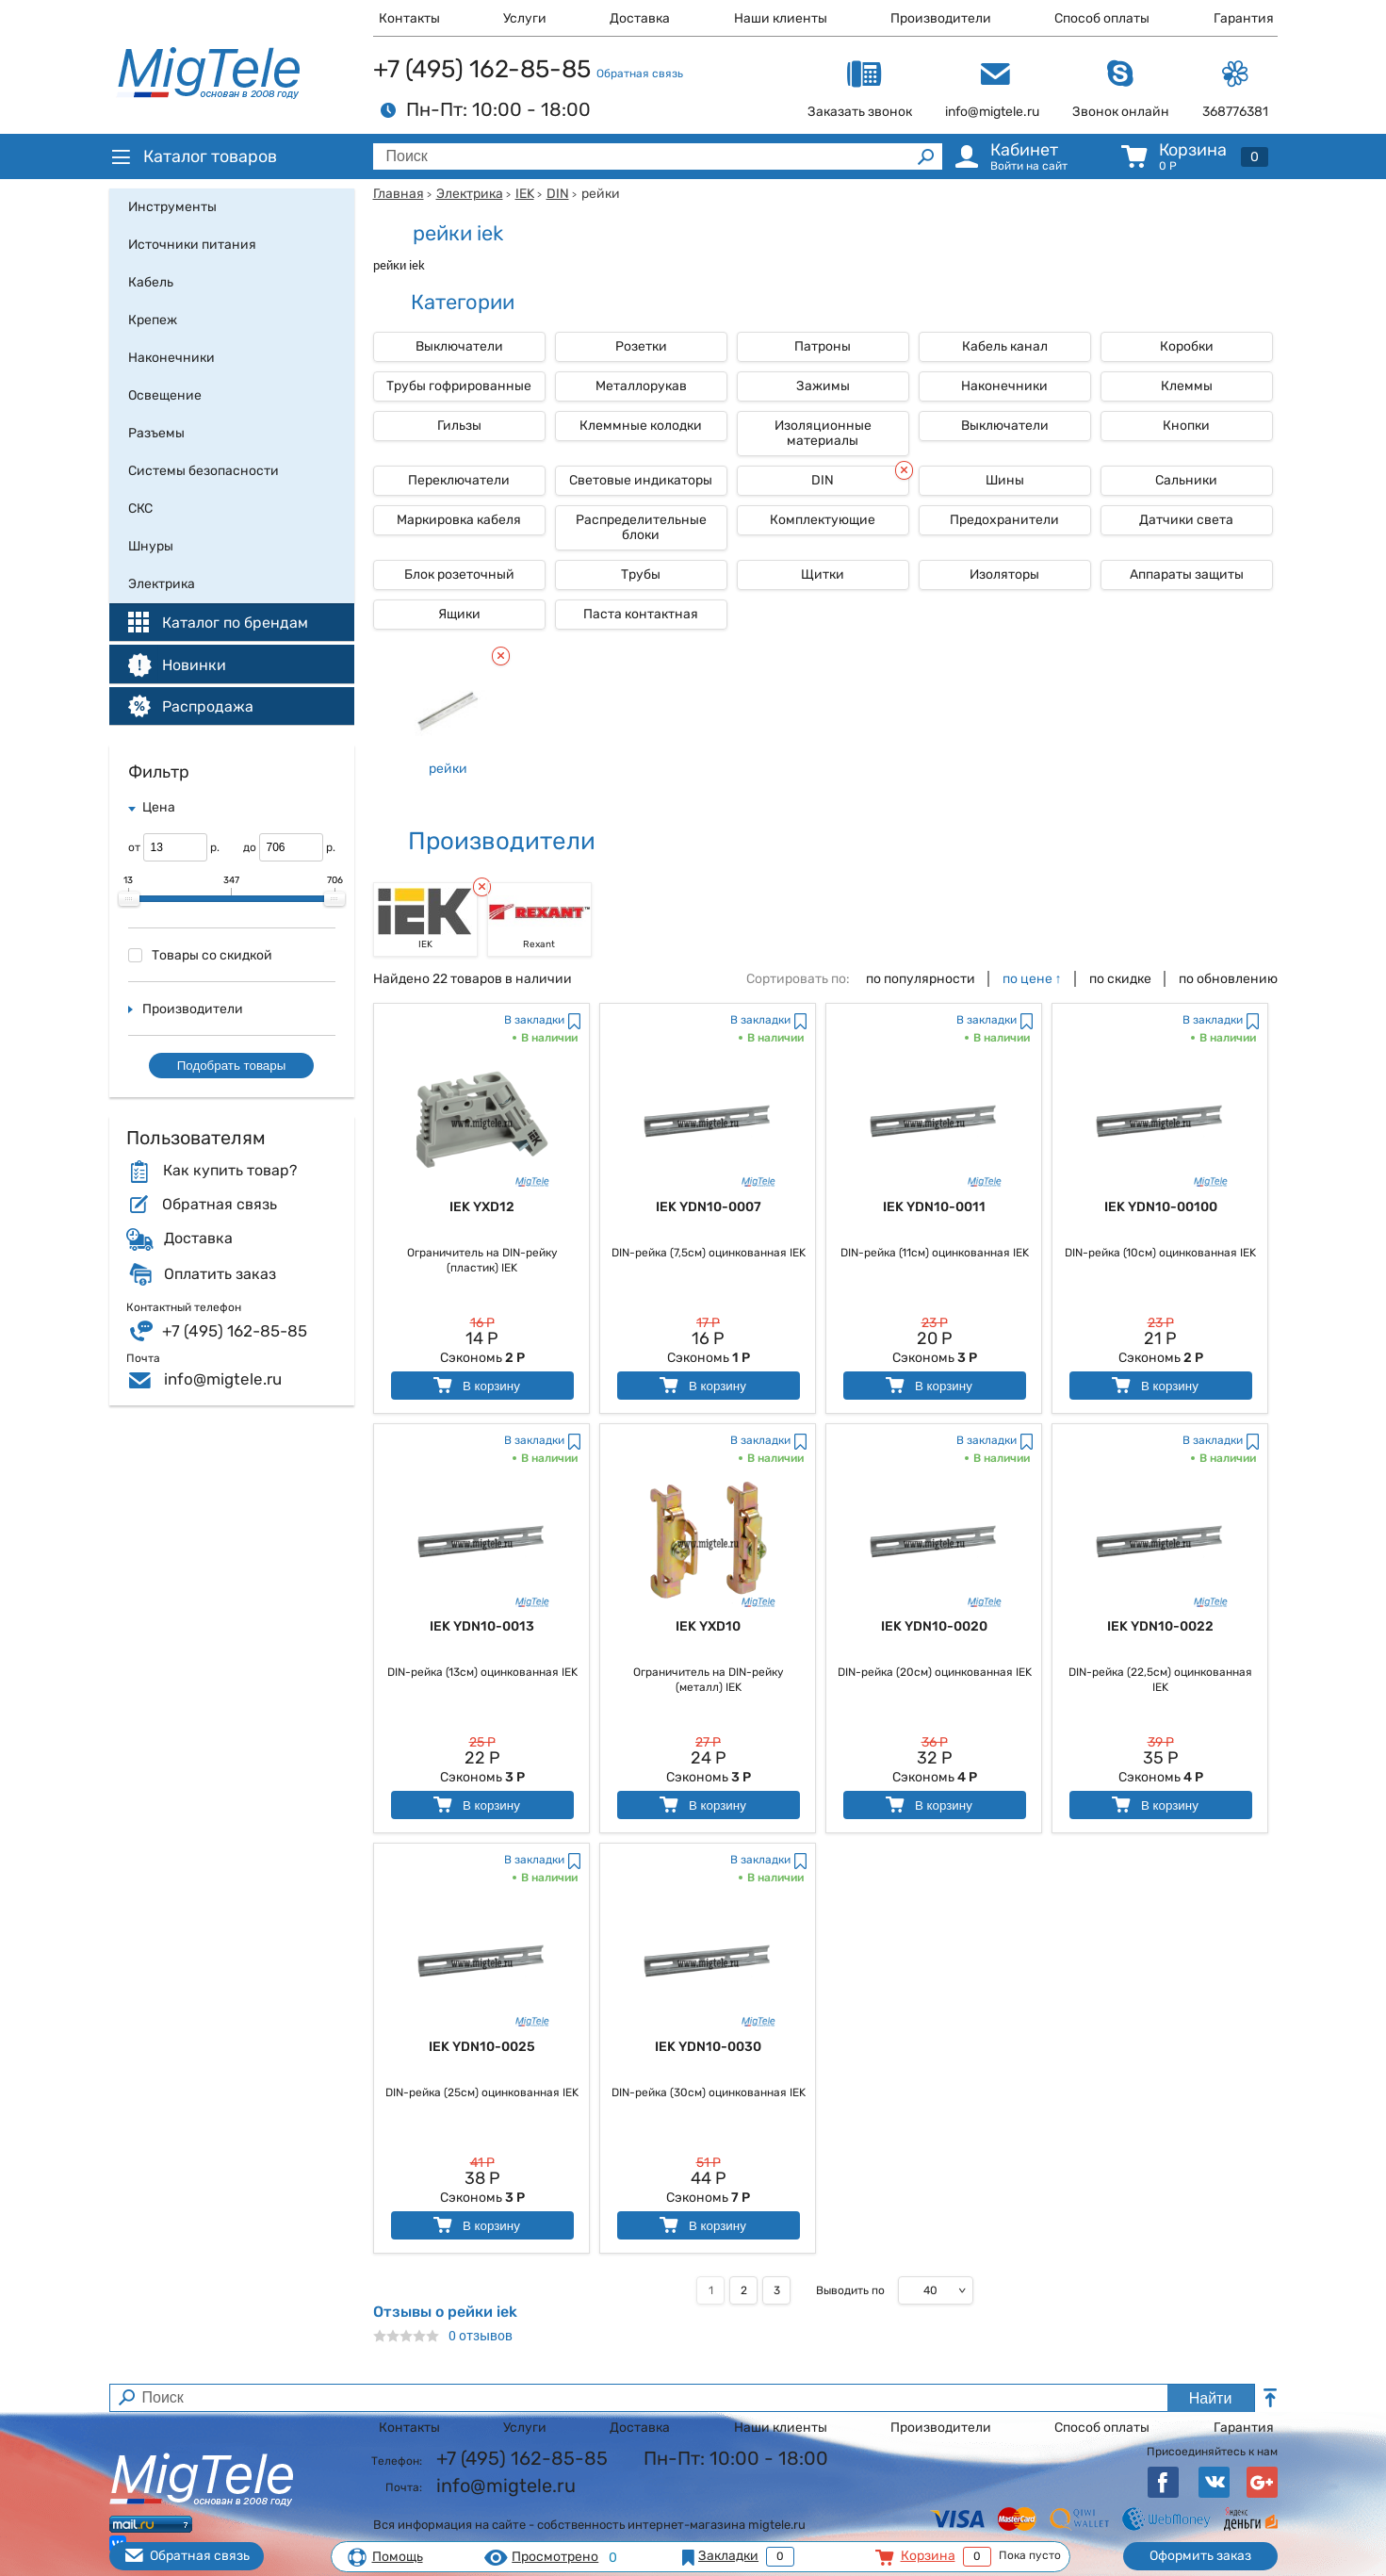 This screenshot has width=1386, height=2576. What do you see at coordinates (469, 194) in the screenshot?
I see `Электрика` at bounding box center [469, 194].